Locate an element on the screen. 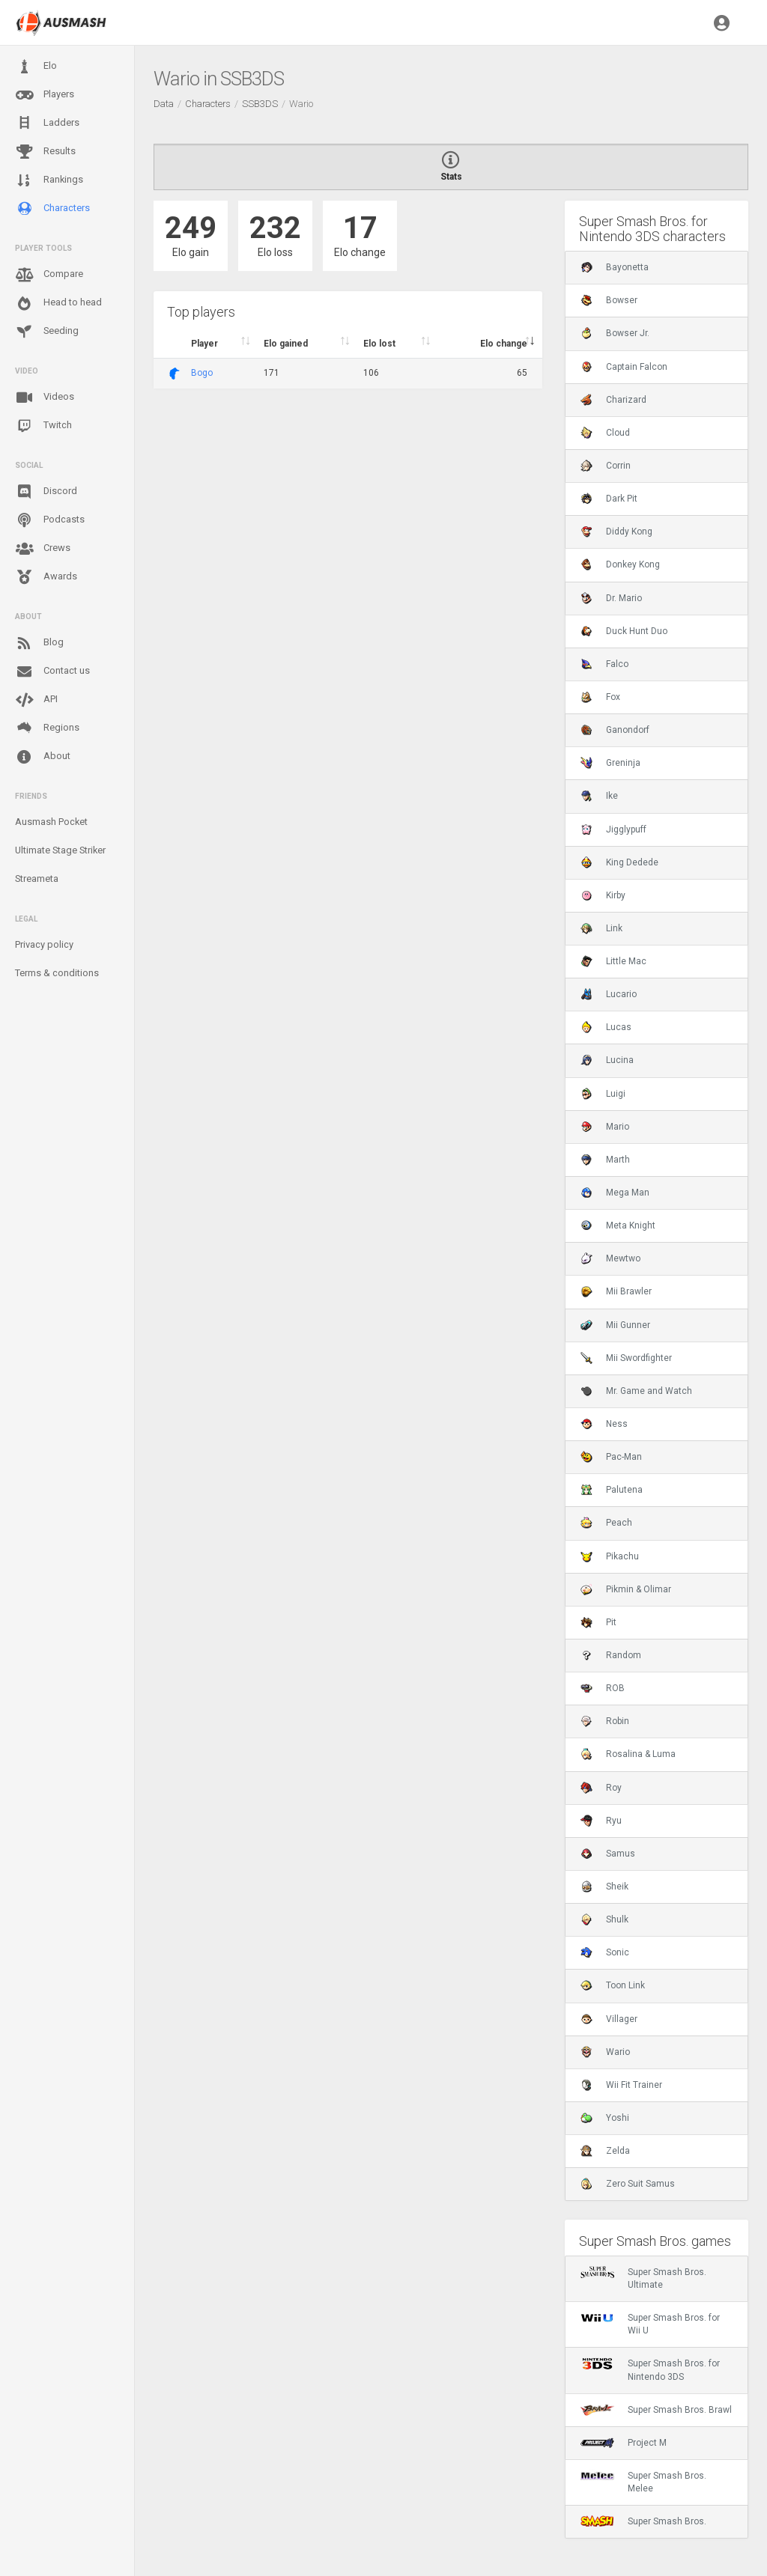  Marth is located at coordinates (605, 1160).